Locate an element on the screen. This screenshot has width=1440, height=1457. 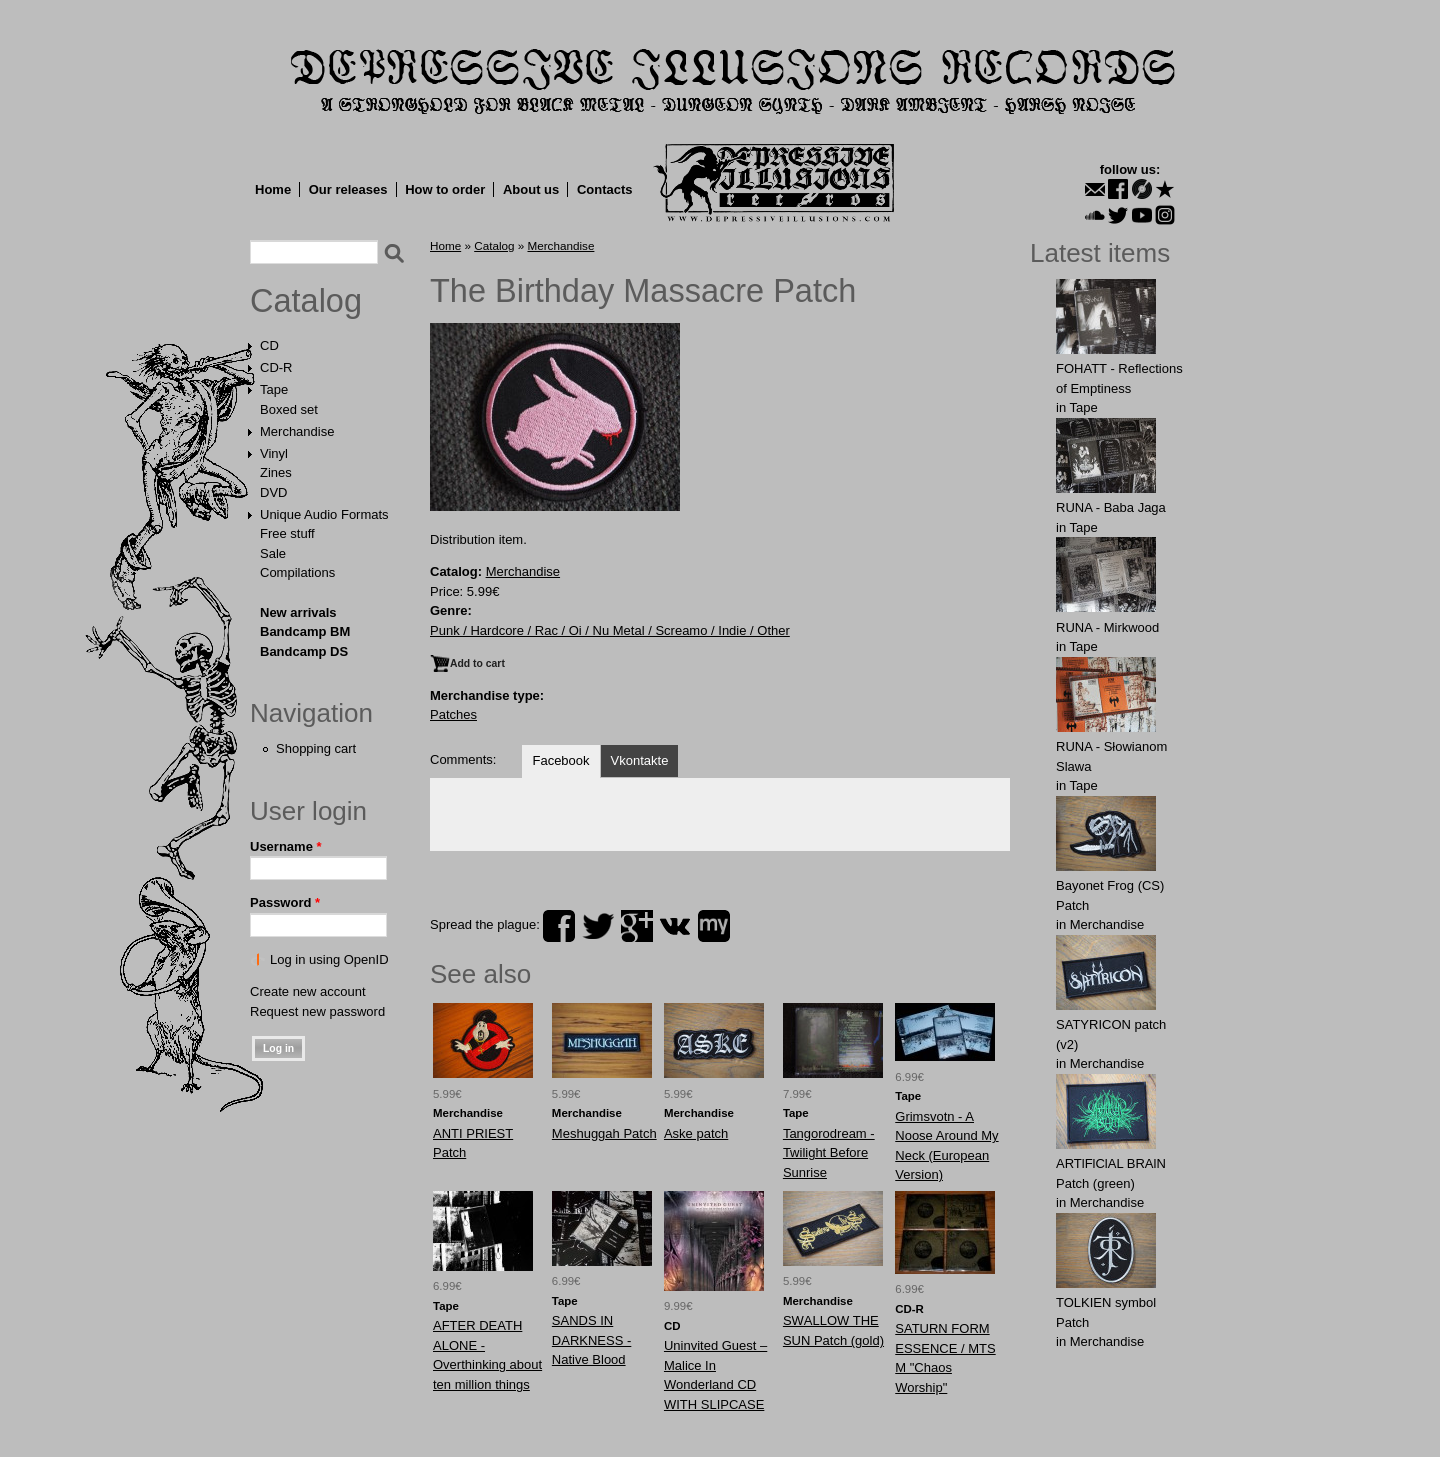
Compilations is located at coordinates (297, 572).